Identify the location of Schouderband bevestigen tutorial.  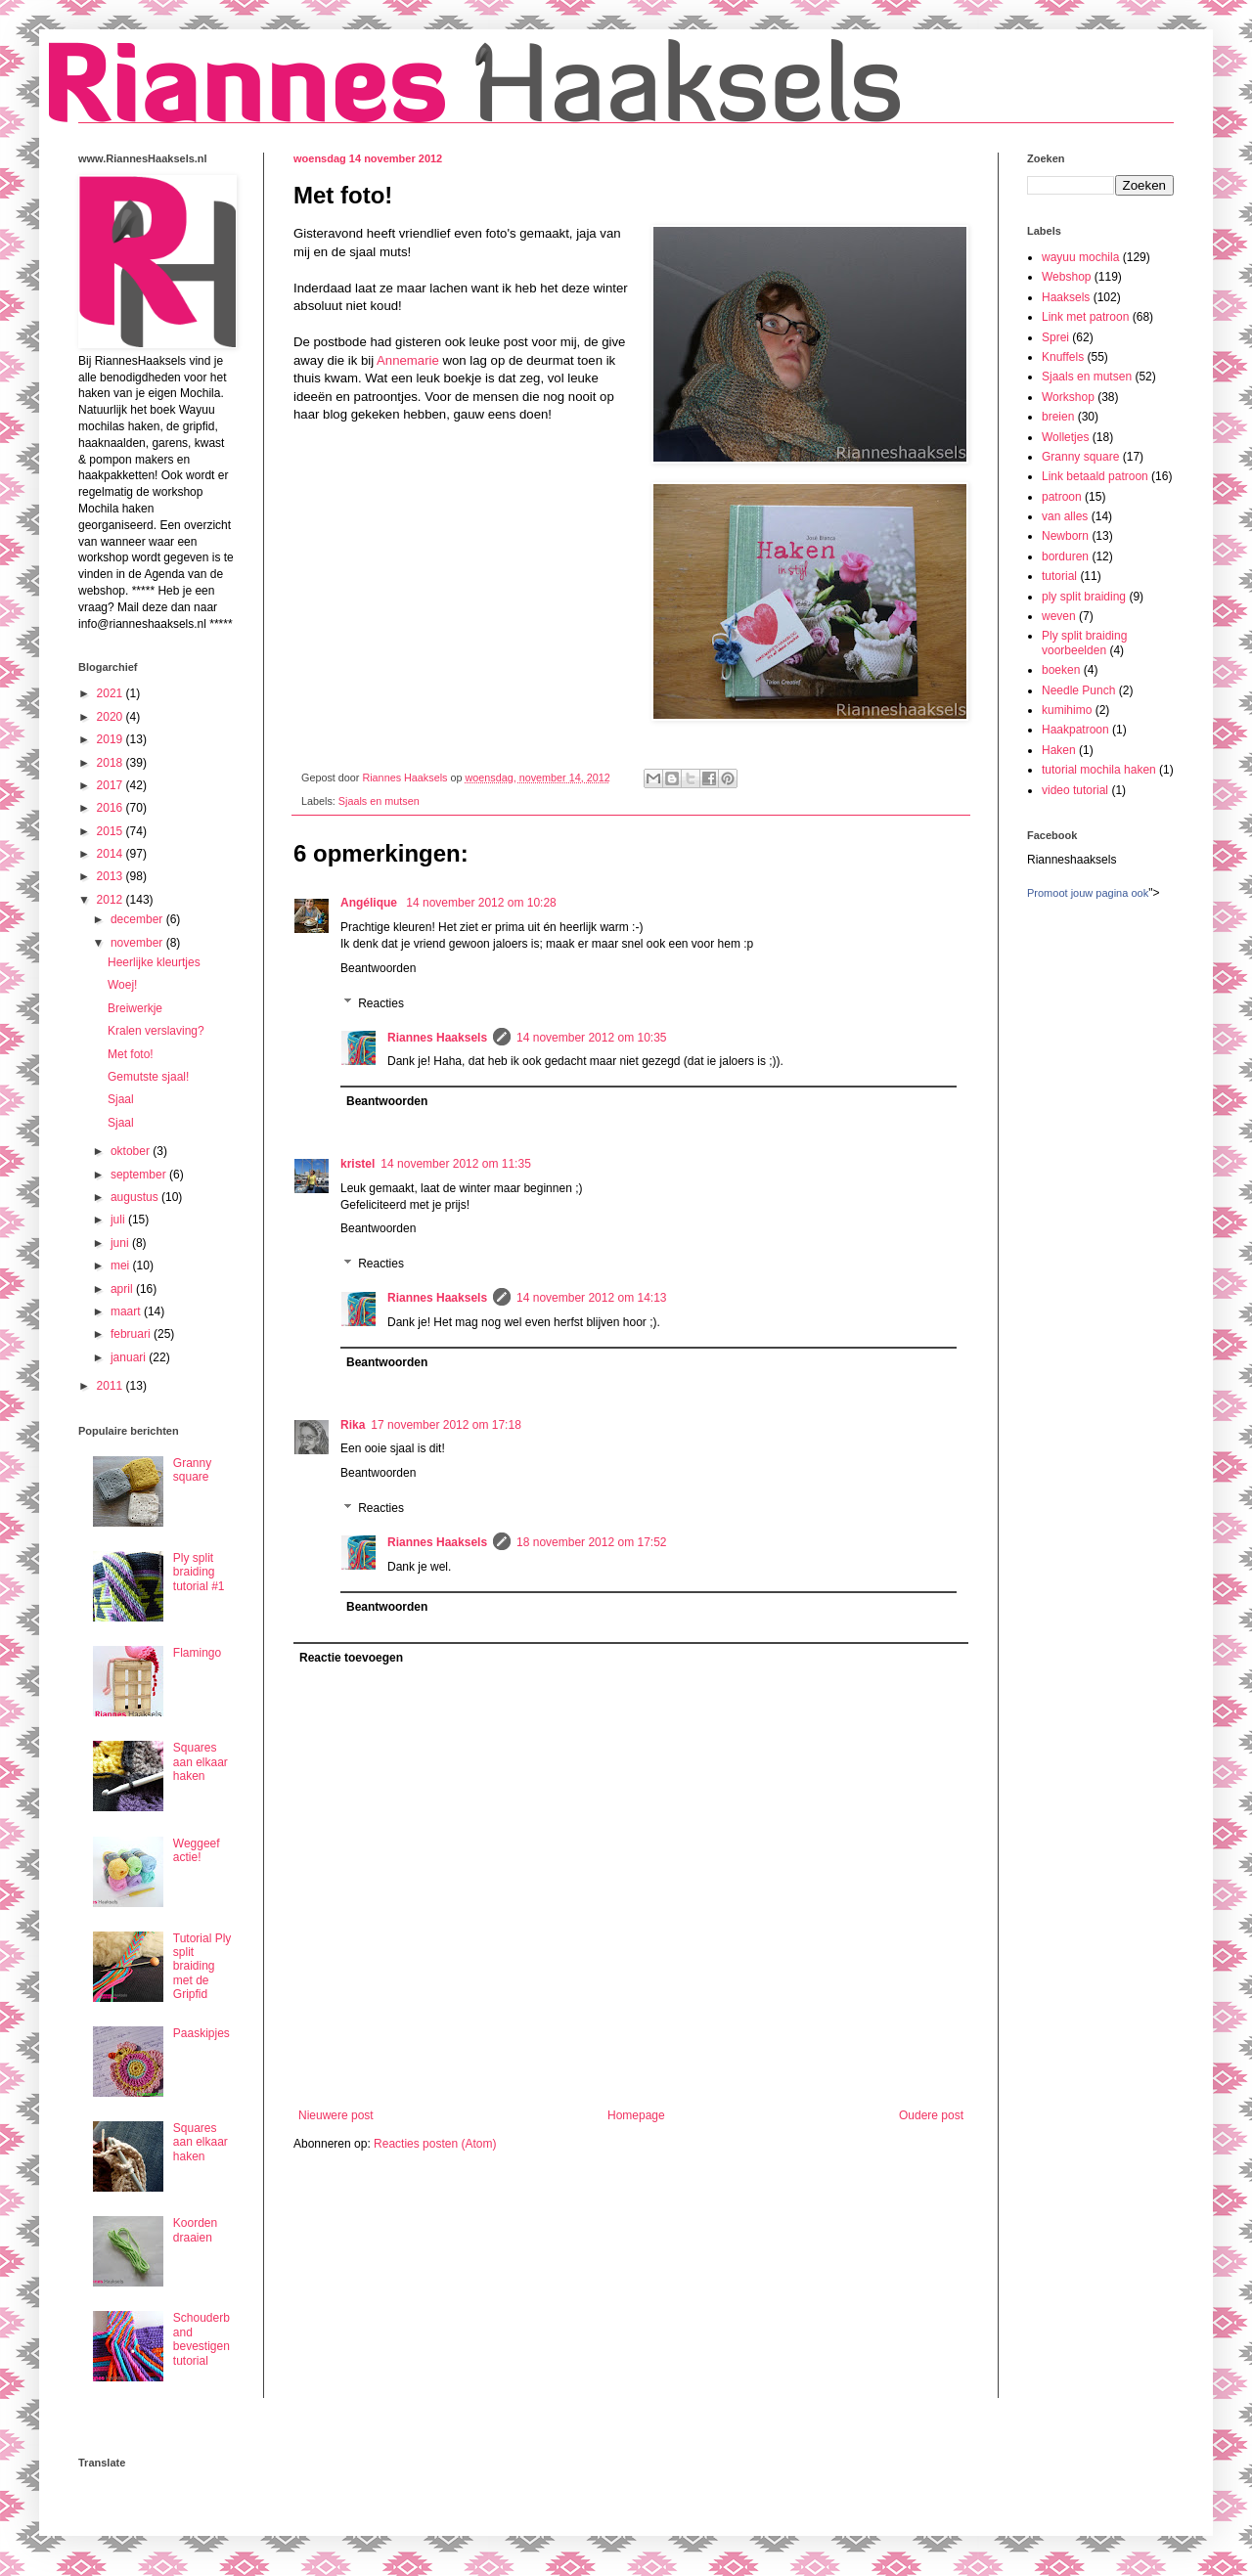
(201, 2339).